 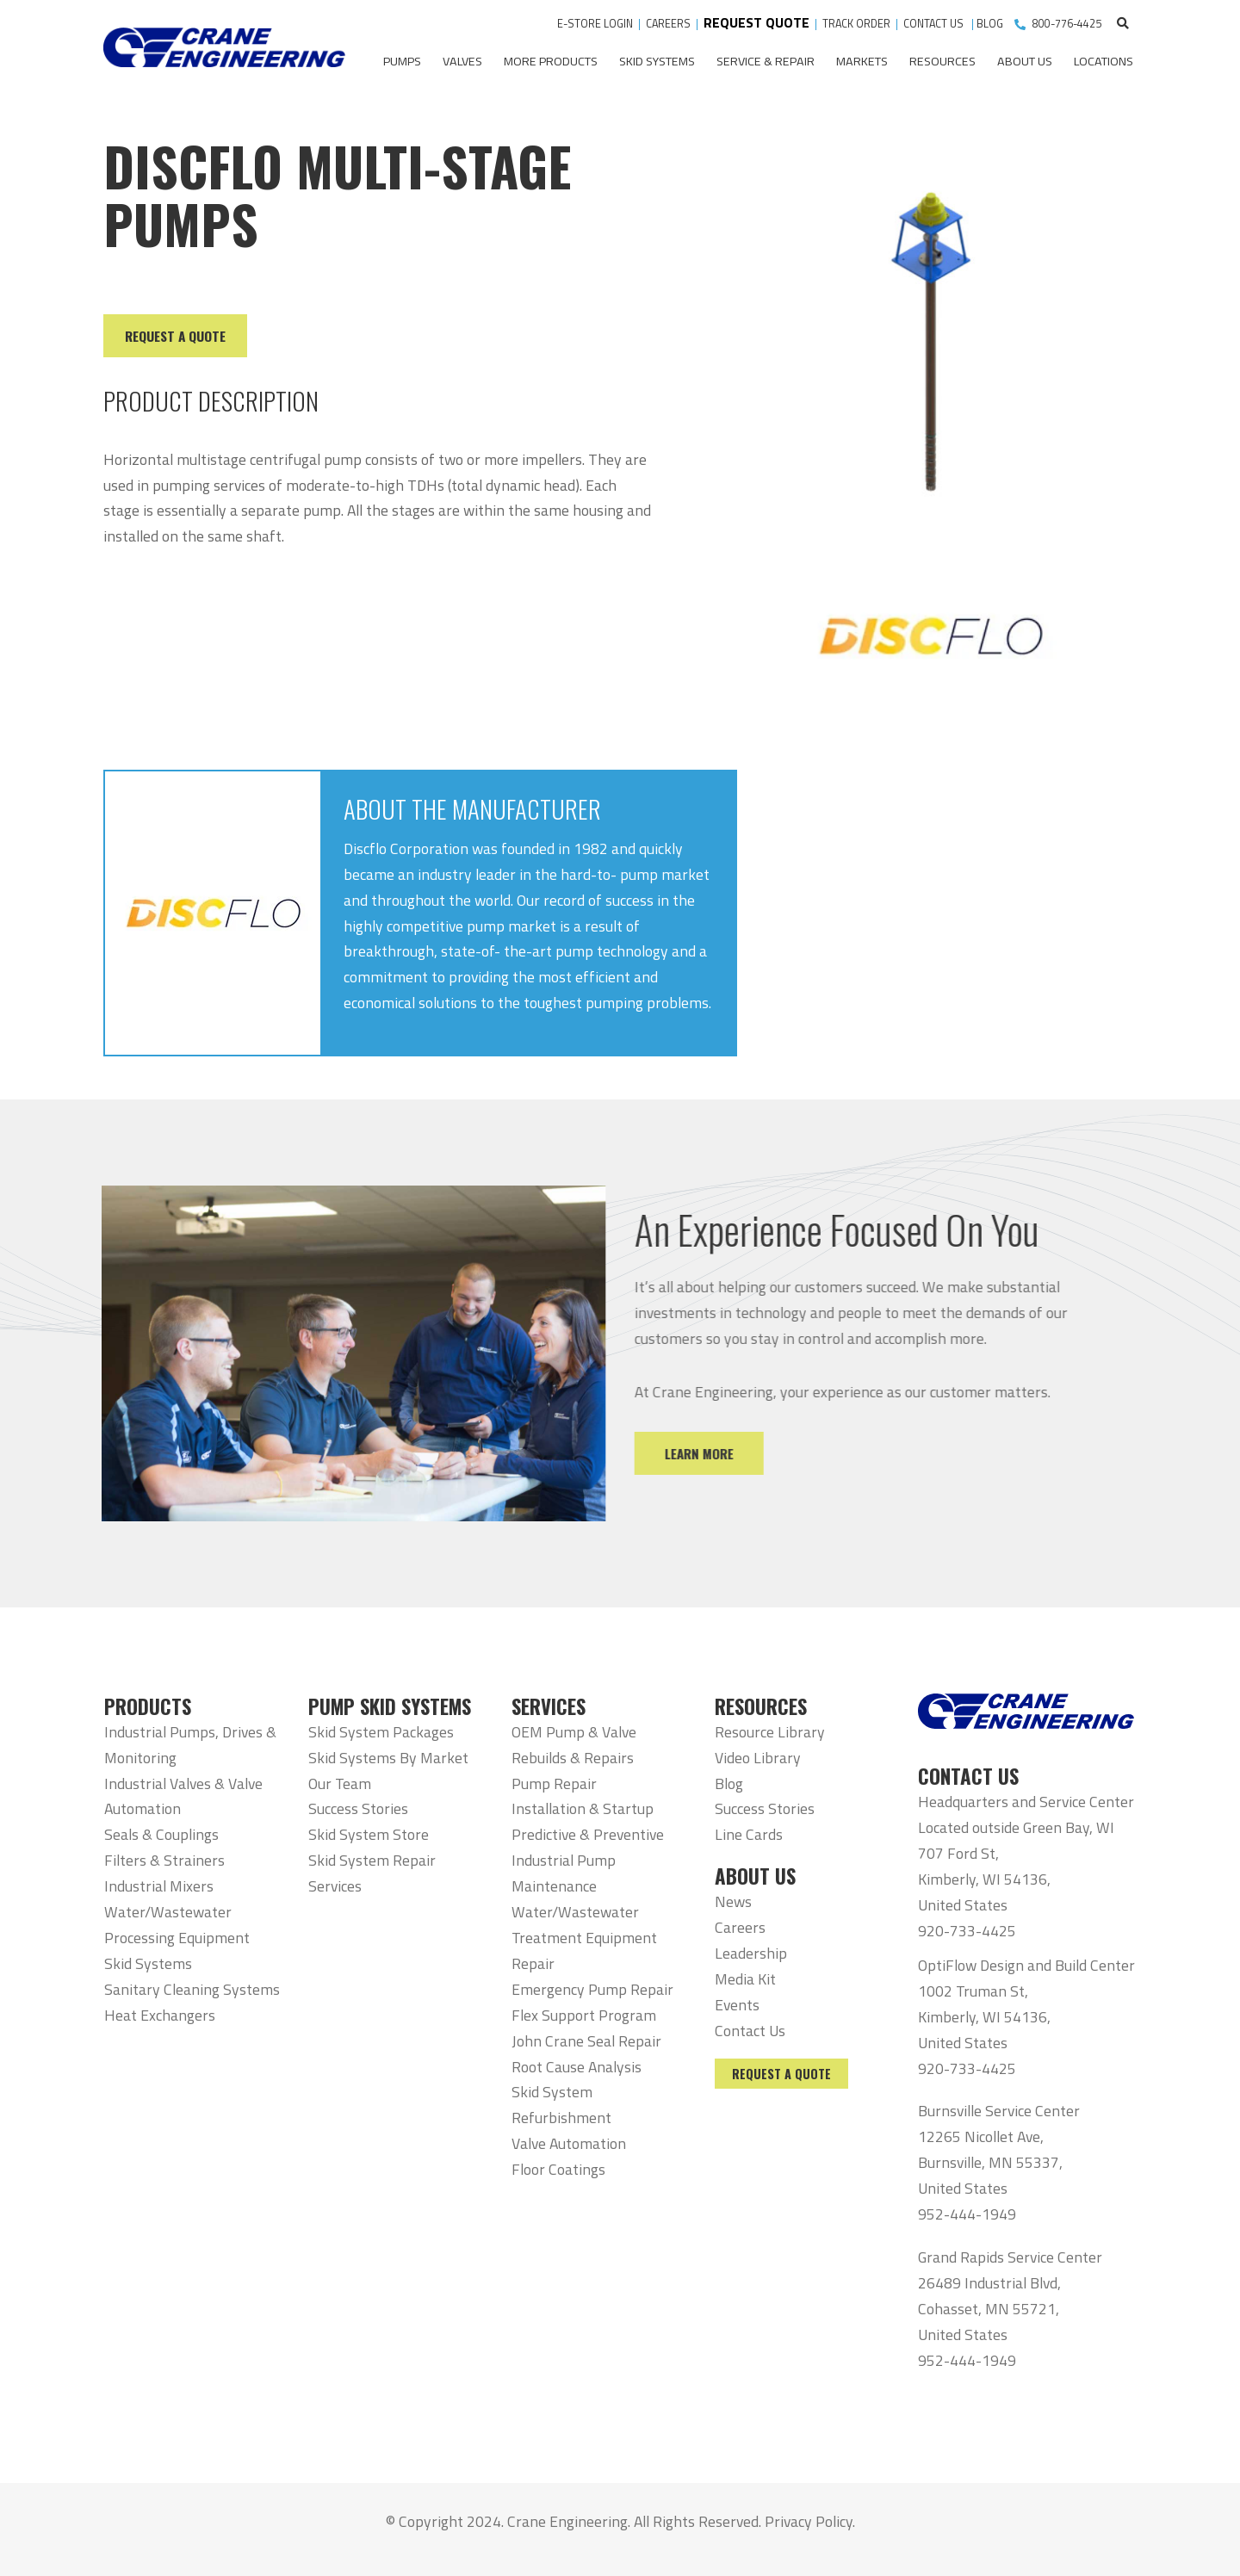 What do you see at coordinates (389, 1706) in the screenshot?
I see `PUMP SKID SYSTEMS` at bounding box center [389, 1706].